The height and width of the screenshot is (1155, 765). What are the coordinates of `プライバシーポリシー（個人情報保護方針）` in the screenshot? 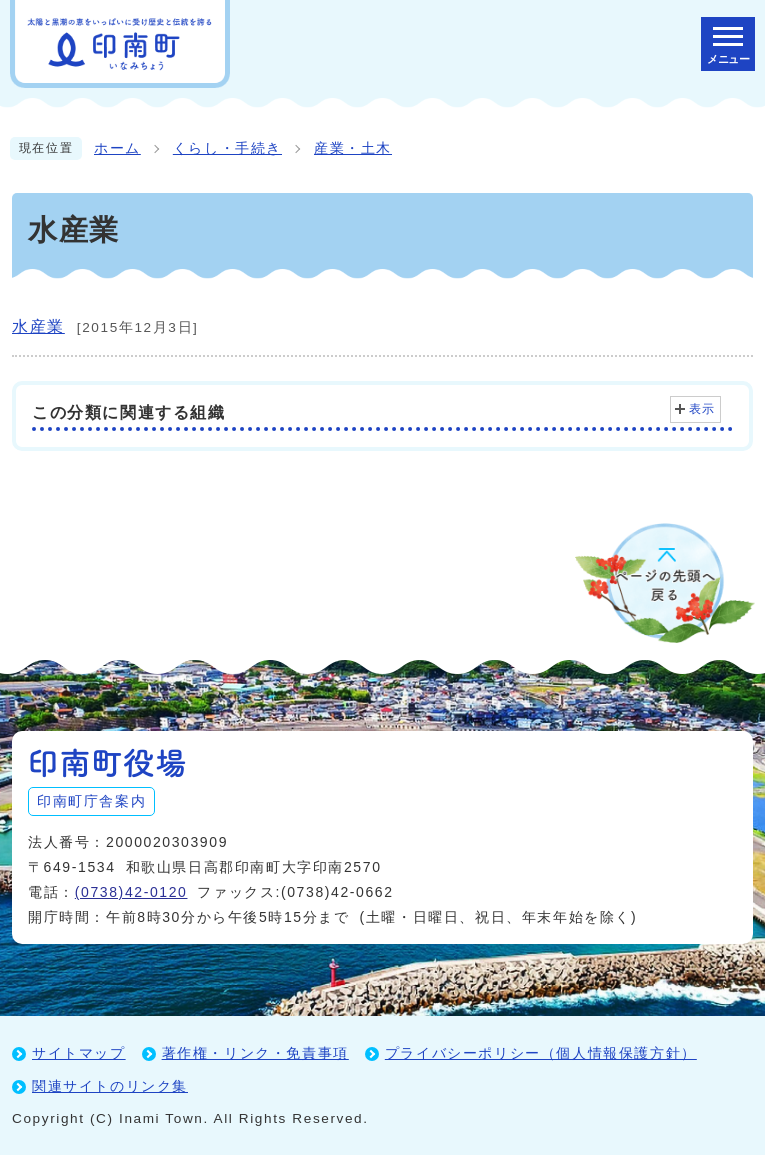 It's located at (541, 1053).